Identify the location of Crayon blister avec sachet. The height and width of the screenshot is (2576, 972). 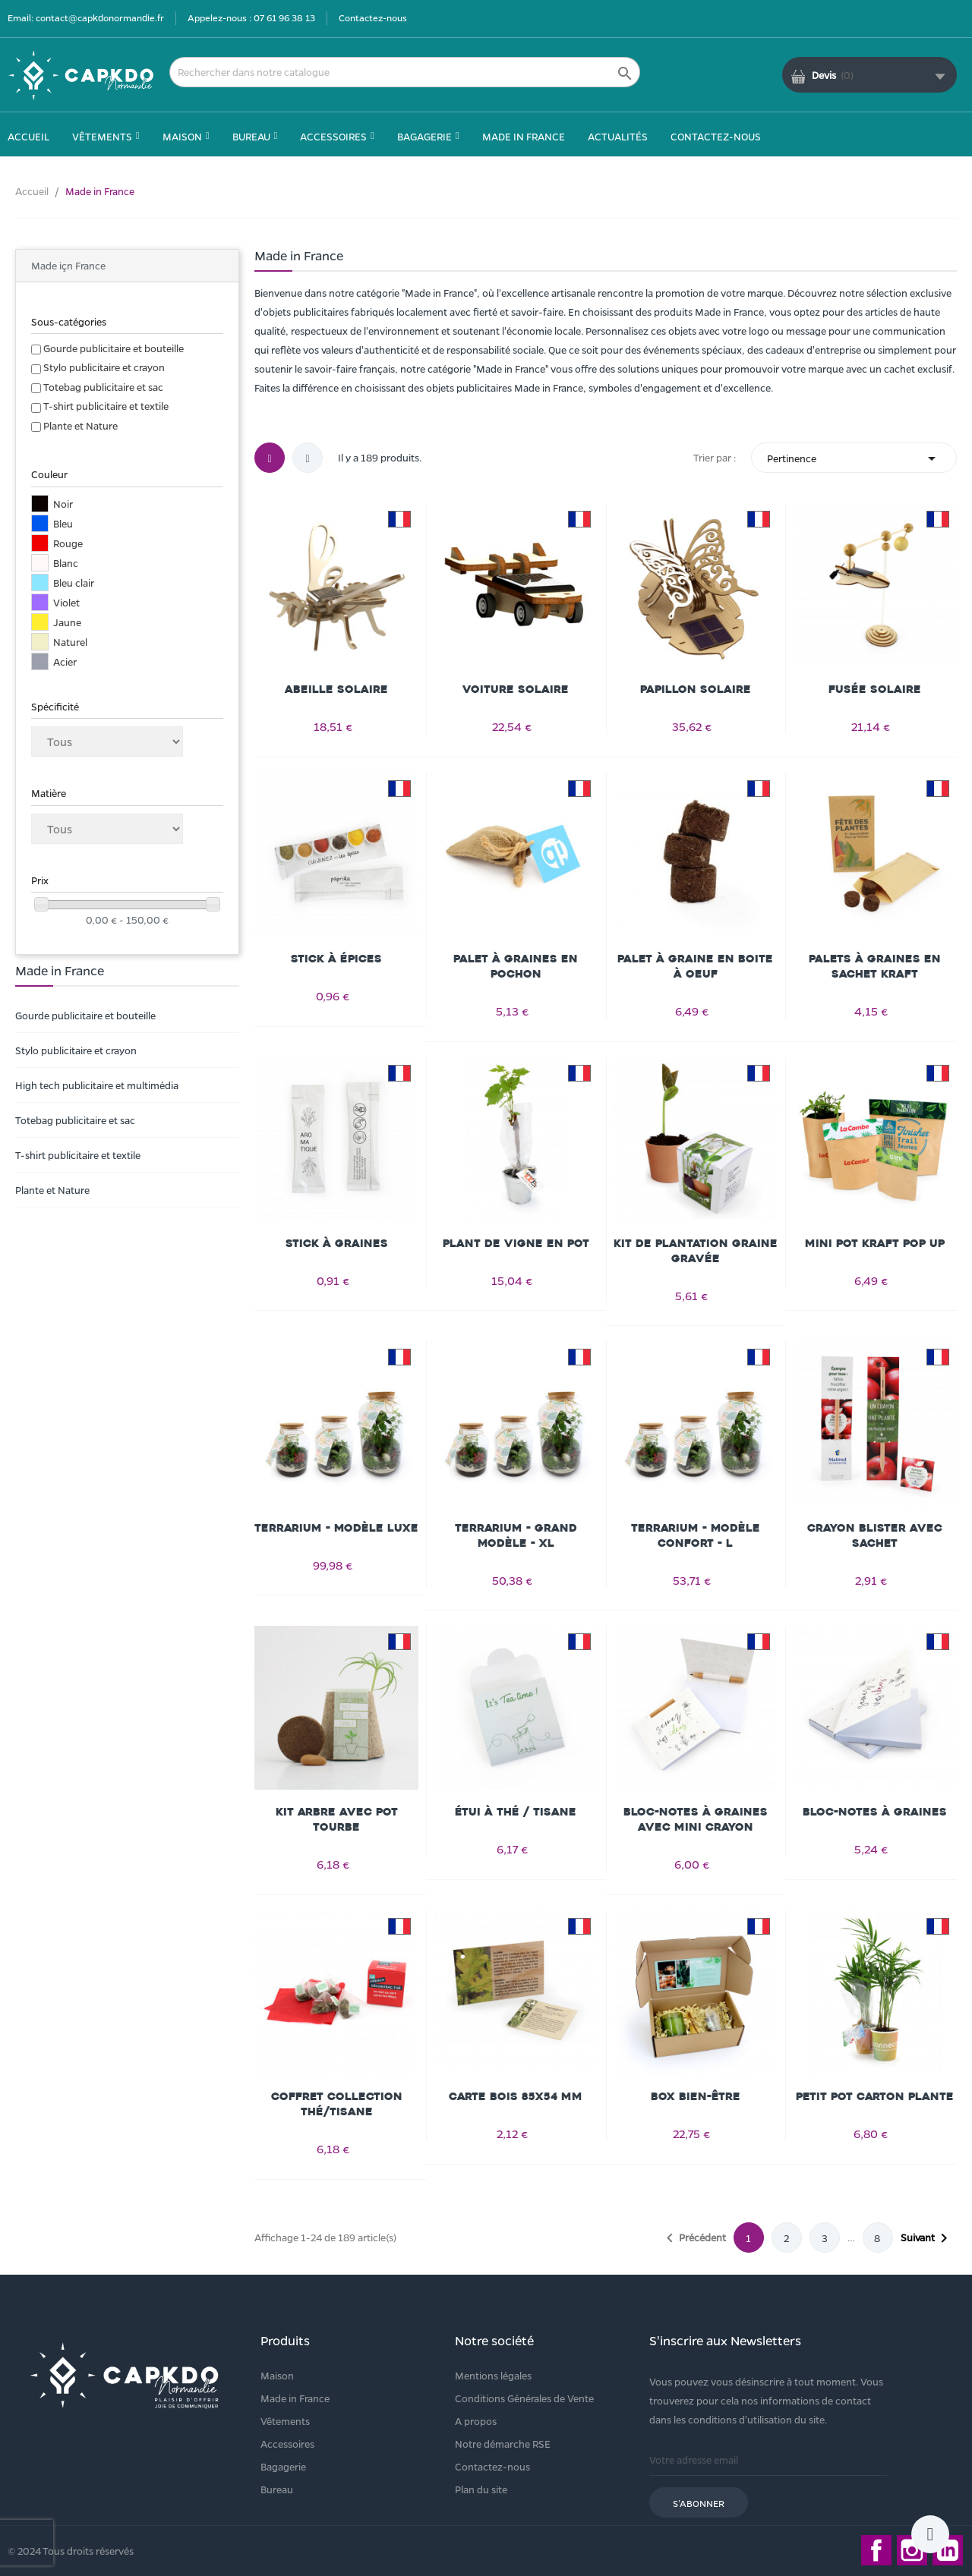
(874, 1536).